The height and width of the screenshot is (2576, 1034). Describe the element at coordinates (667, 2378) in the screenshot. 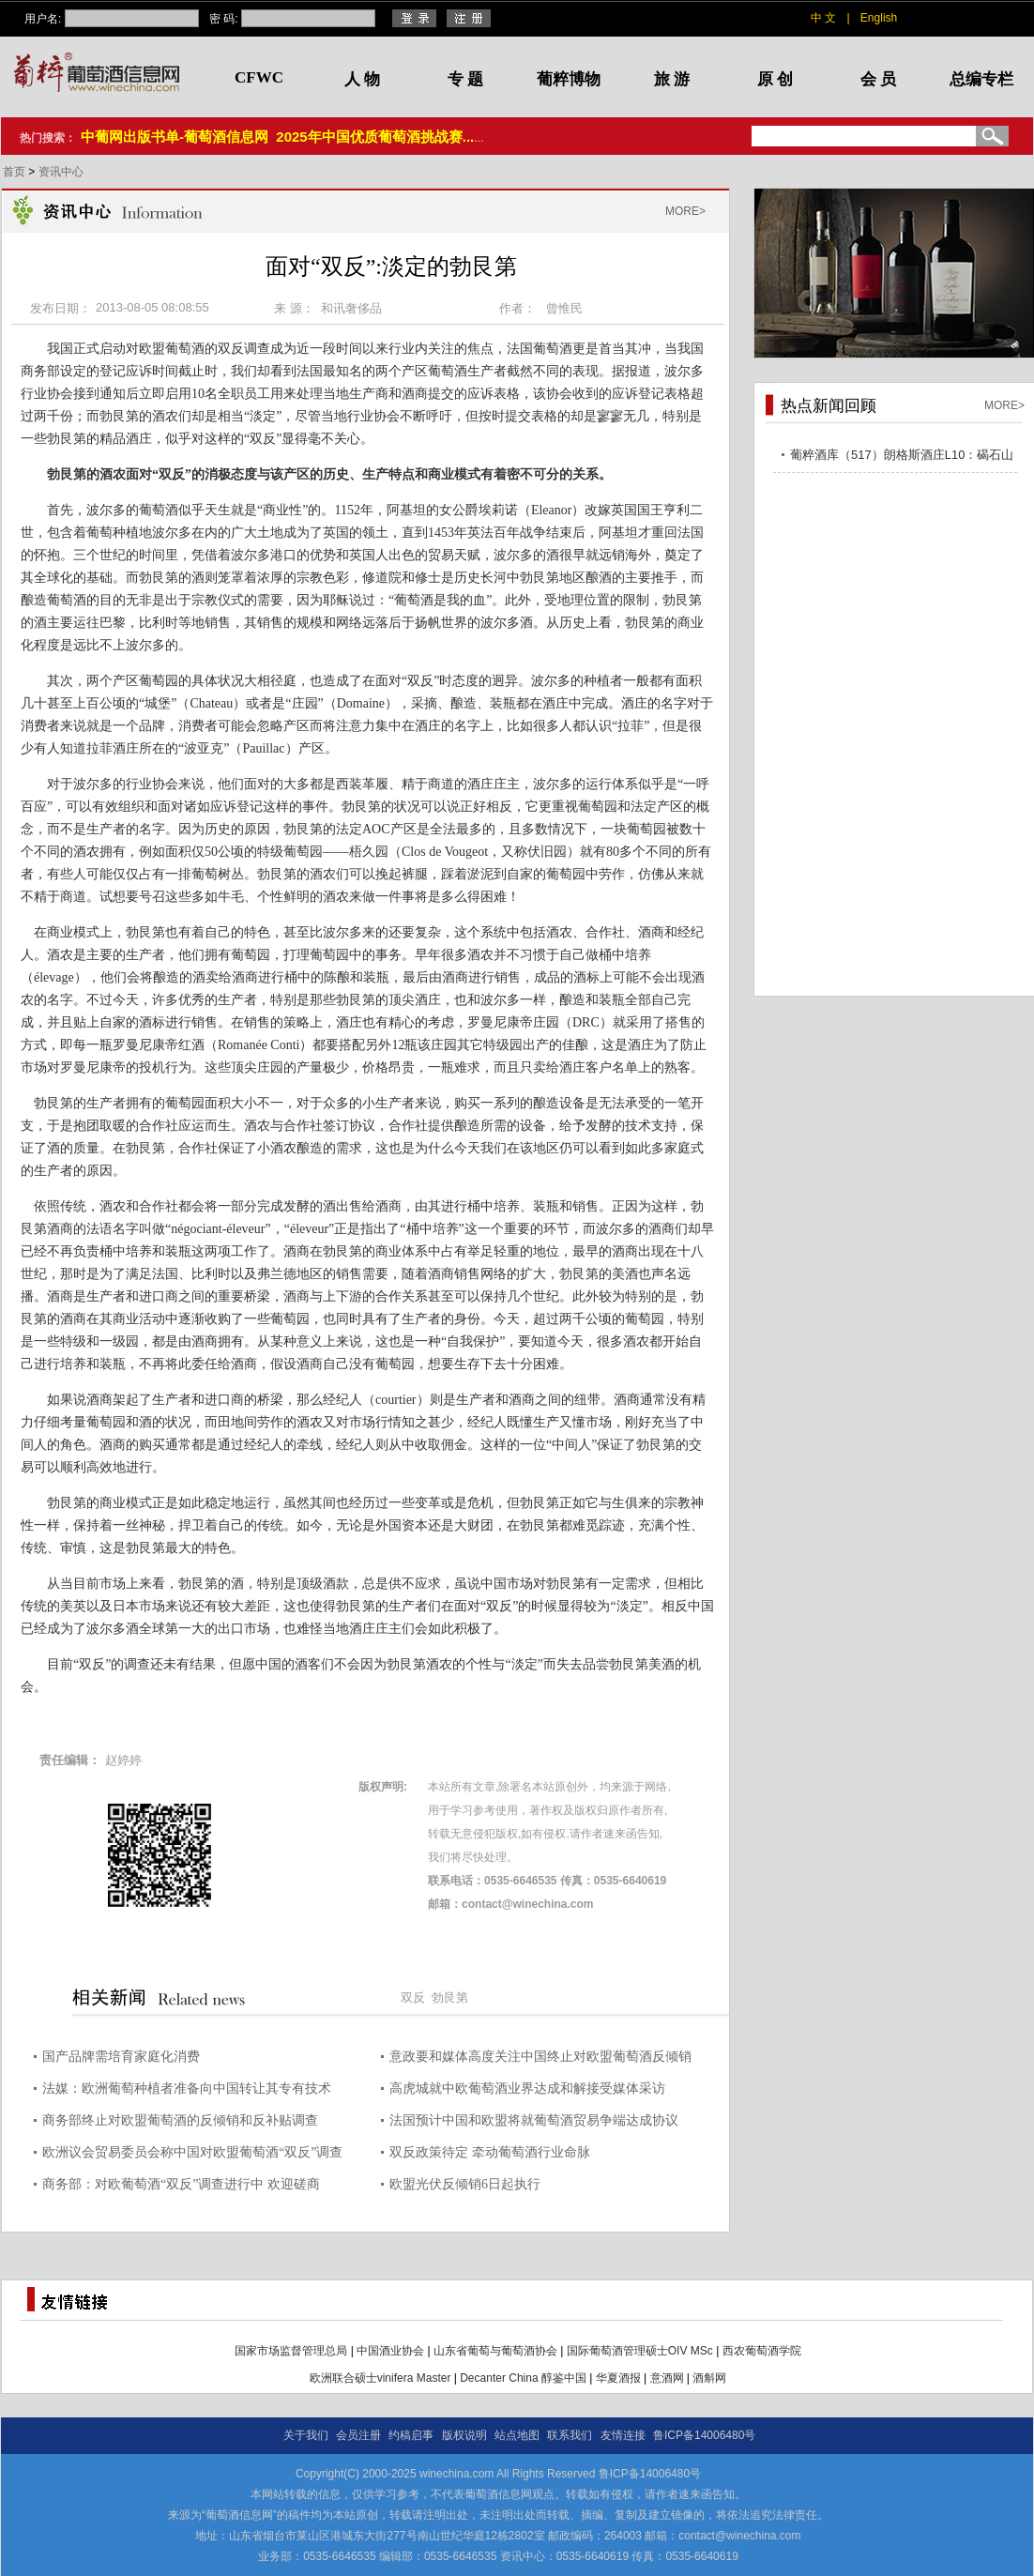

I see `意酒网` at that location.